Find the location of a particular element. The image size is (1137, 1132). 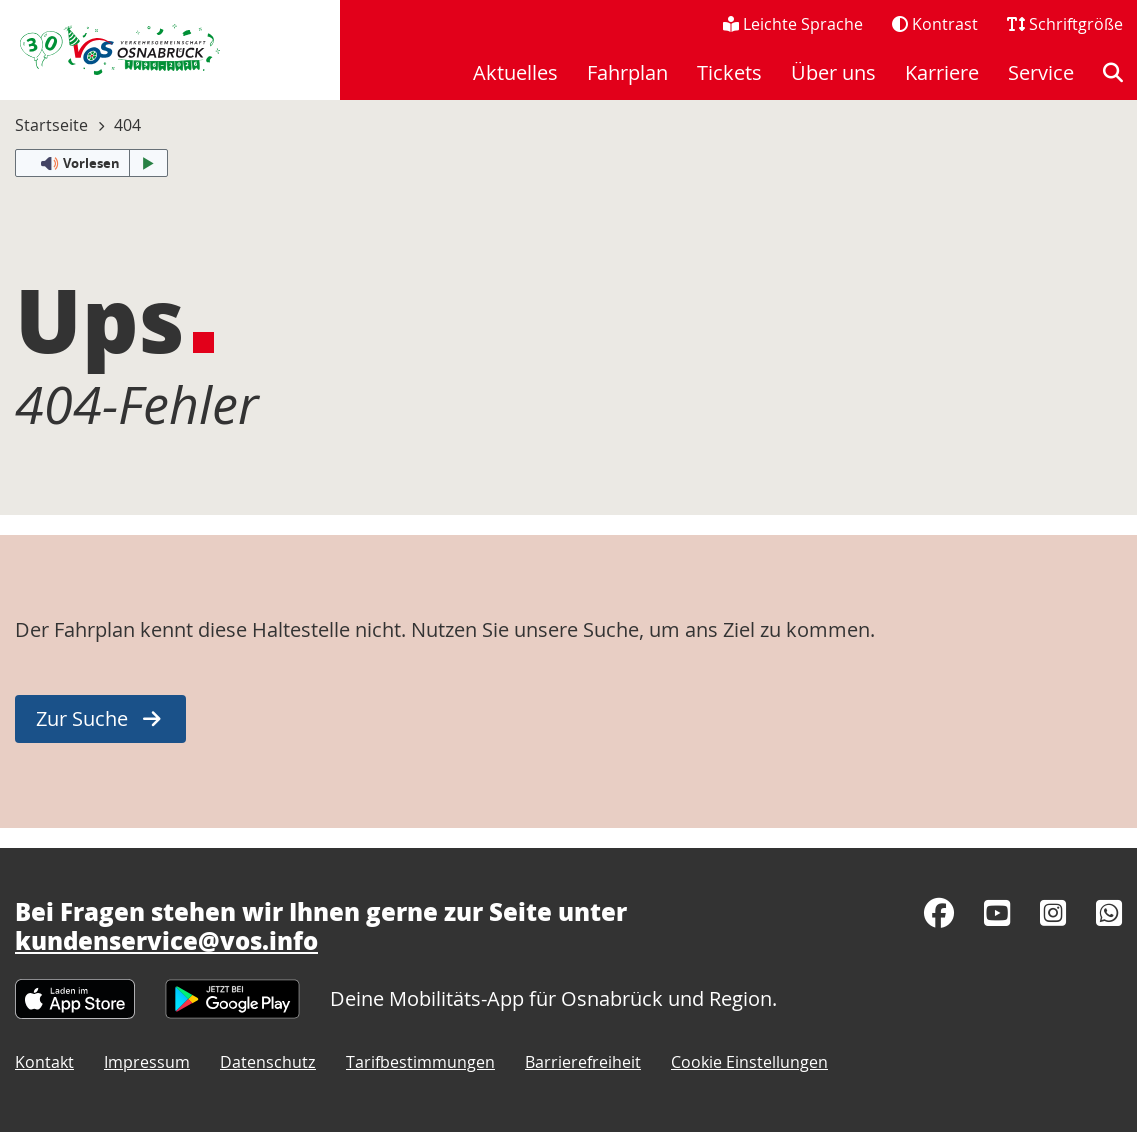

Karriere [menuitem] is located at coordinates (942, 72).